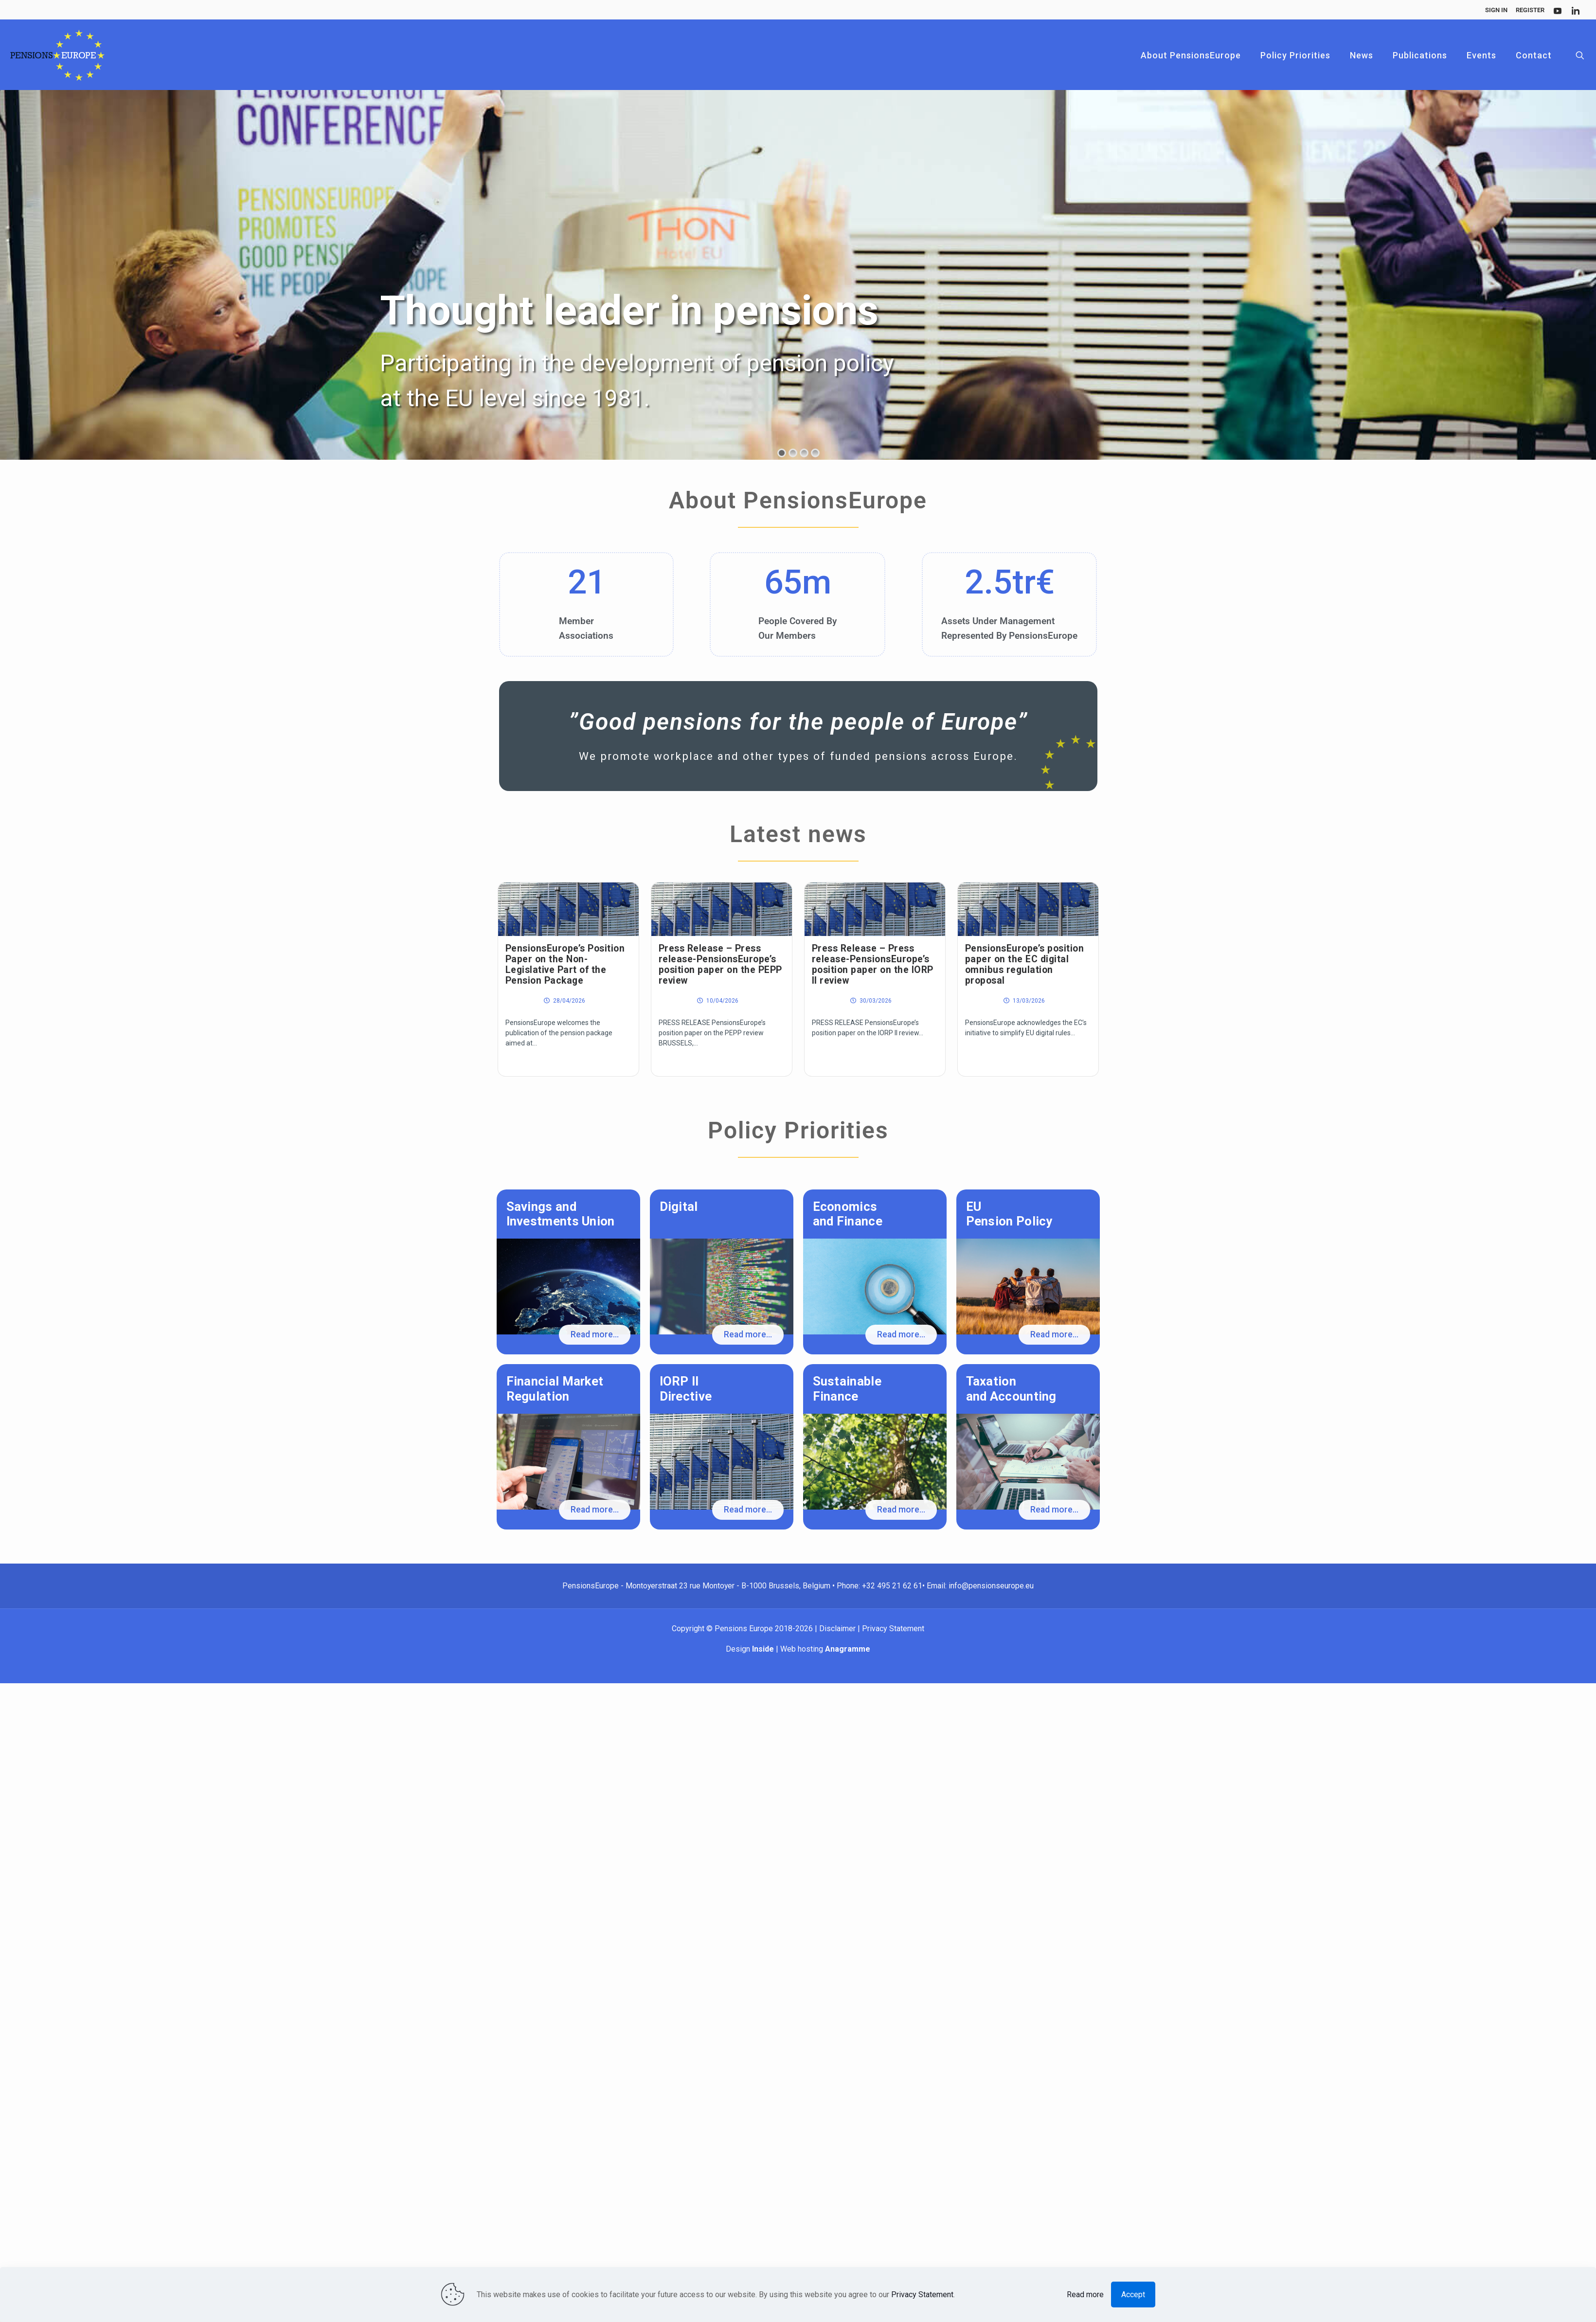 The image size is (1596, 2322). I want to click on PensionsEurope’s Position Paper on the Non-Legislative Part of the Pension Package, so click(565, 964).